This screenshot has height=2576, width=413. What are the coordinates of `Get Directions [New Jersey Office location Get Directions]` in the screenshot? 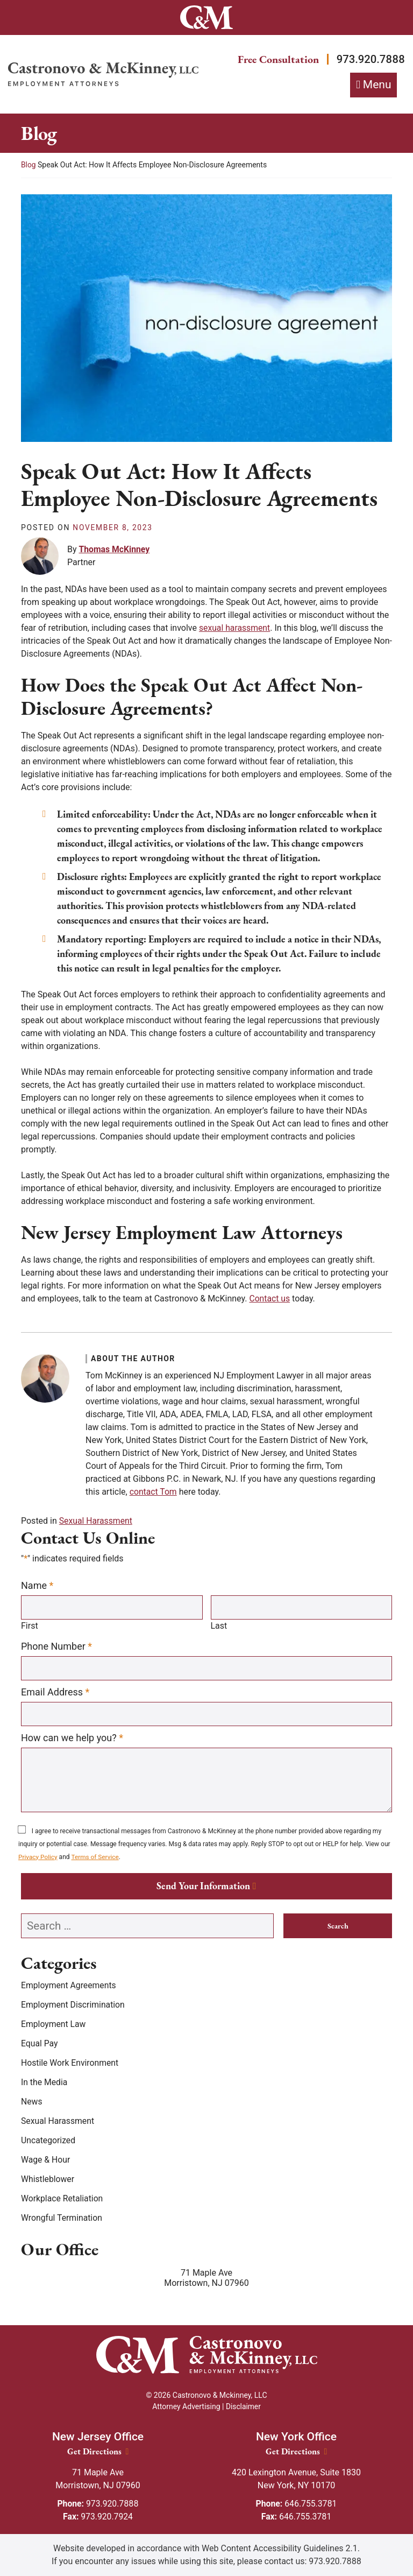 It's located at (98, 2451).